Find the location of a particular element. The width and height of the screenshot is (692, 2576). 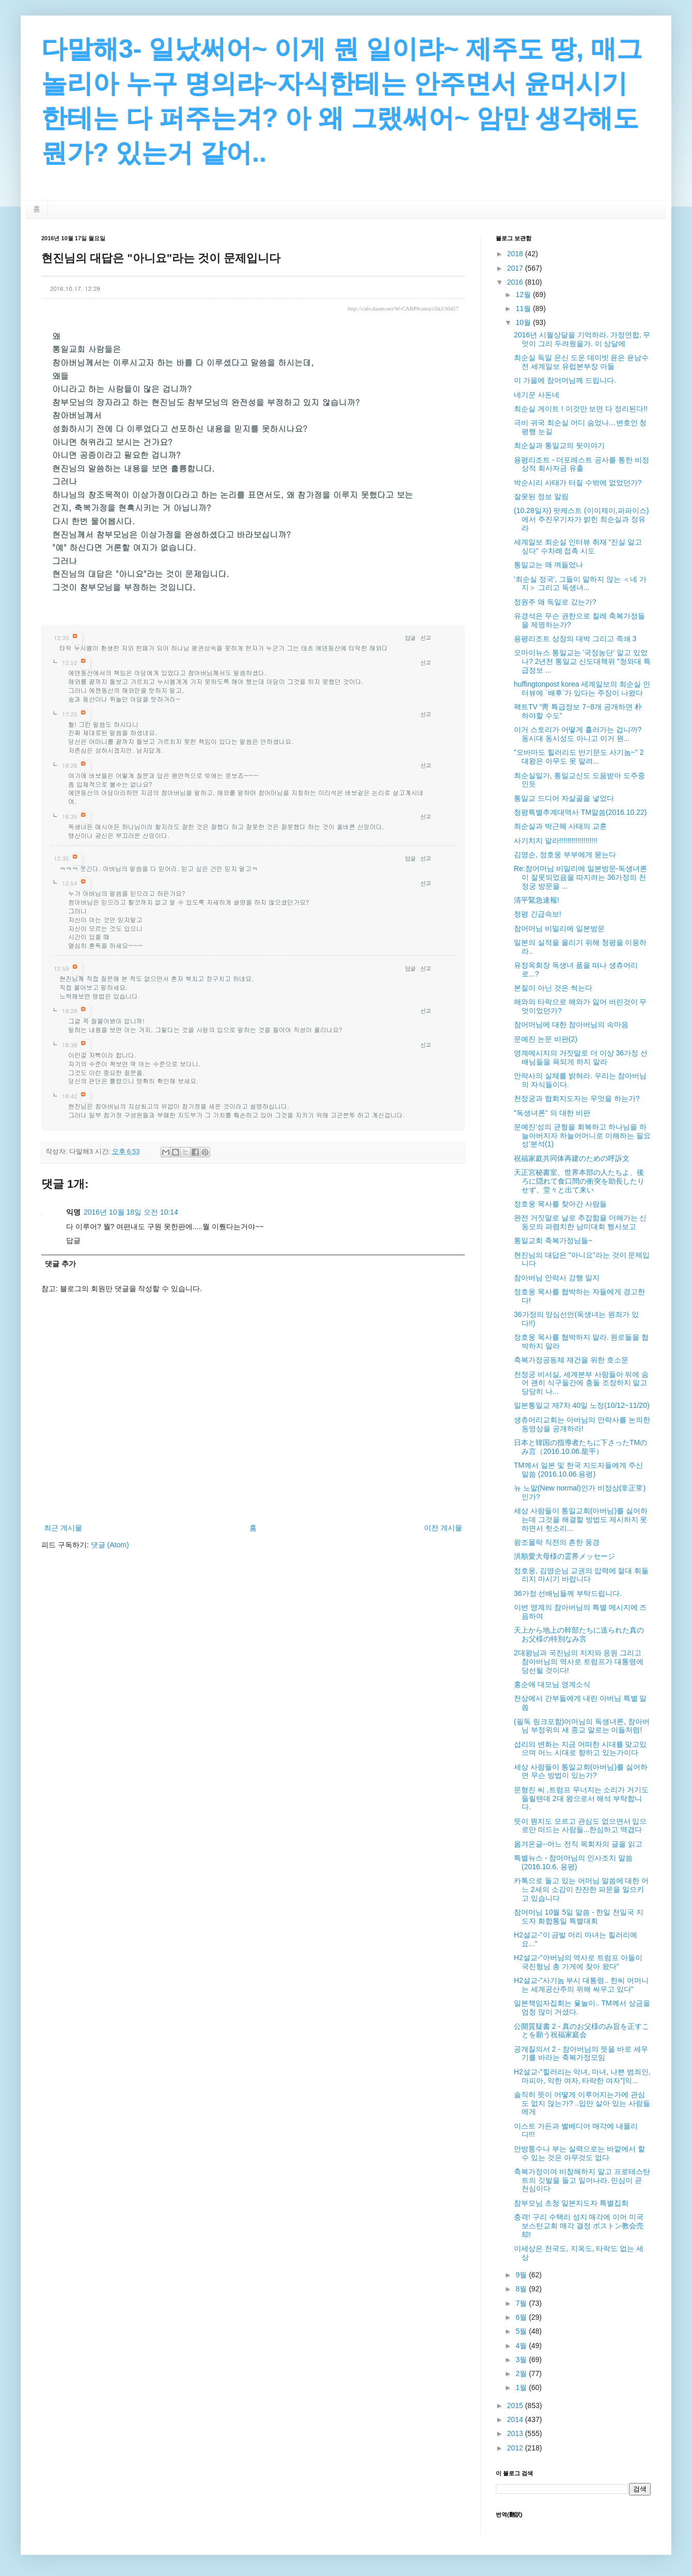

3월 is located at coordinates (522, 2359).